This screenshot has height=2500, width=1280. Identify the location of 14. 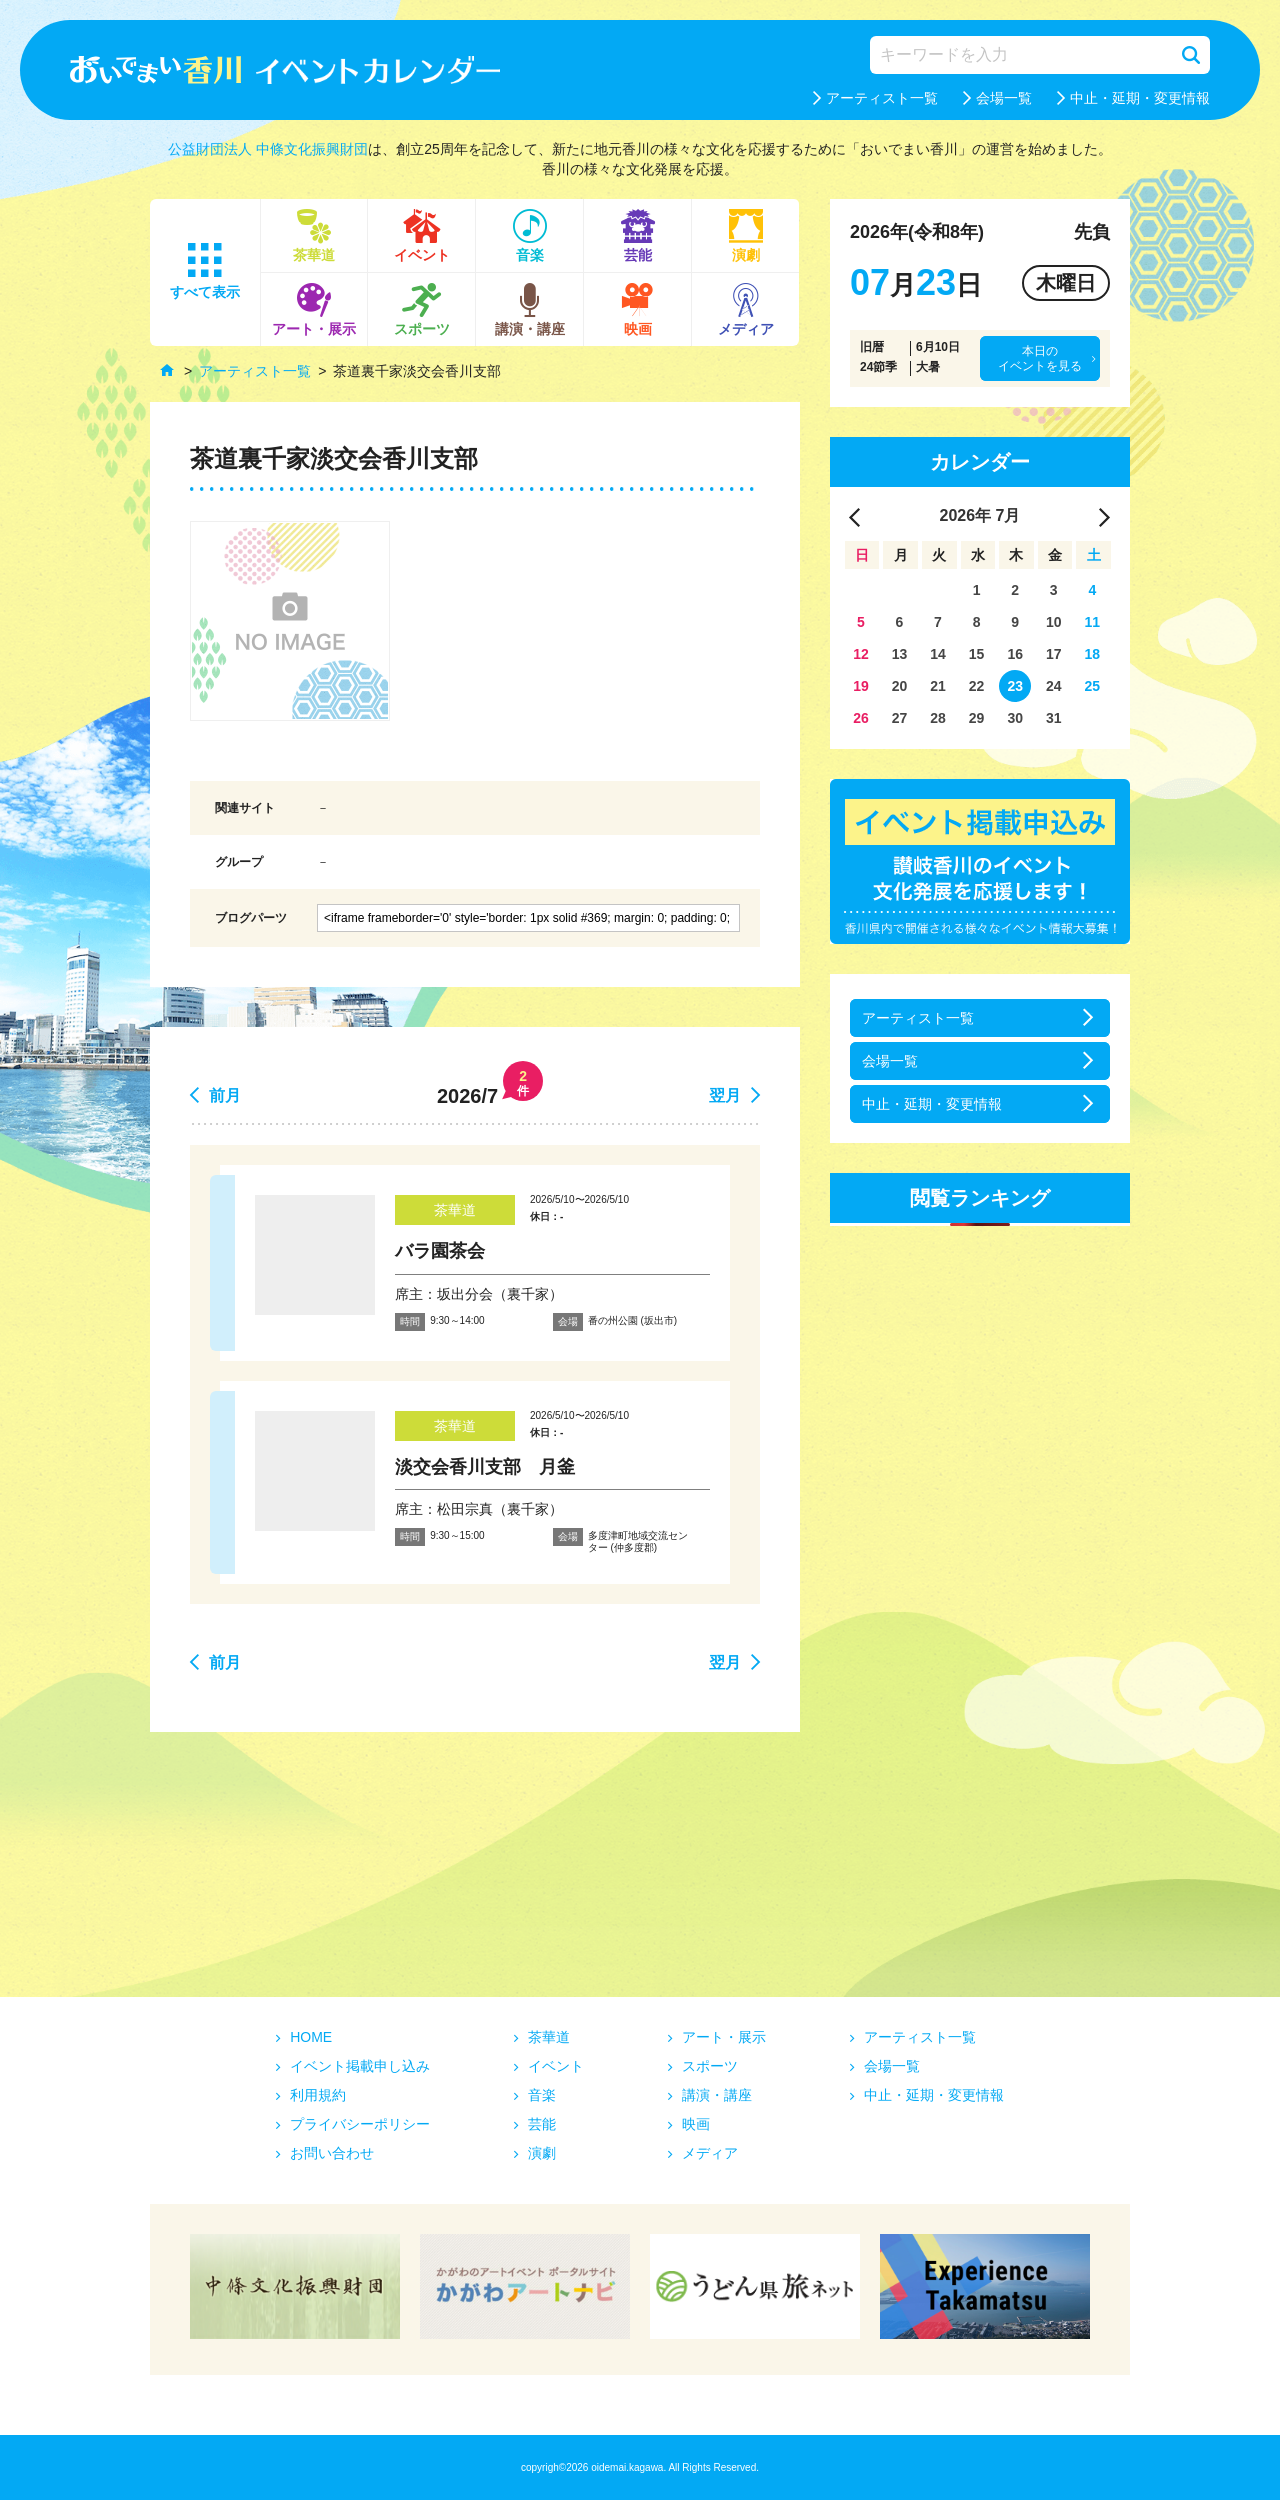
(938, 654).